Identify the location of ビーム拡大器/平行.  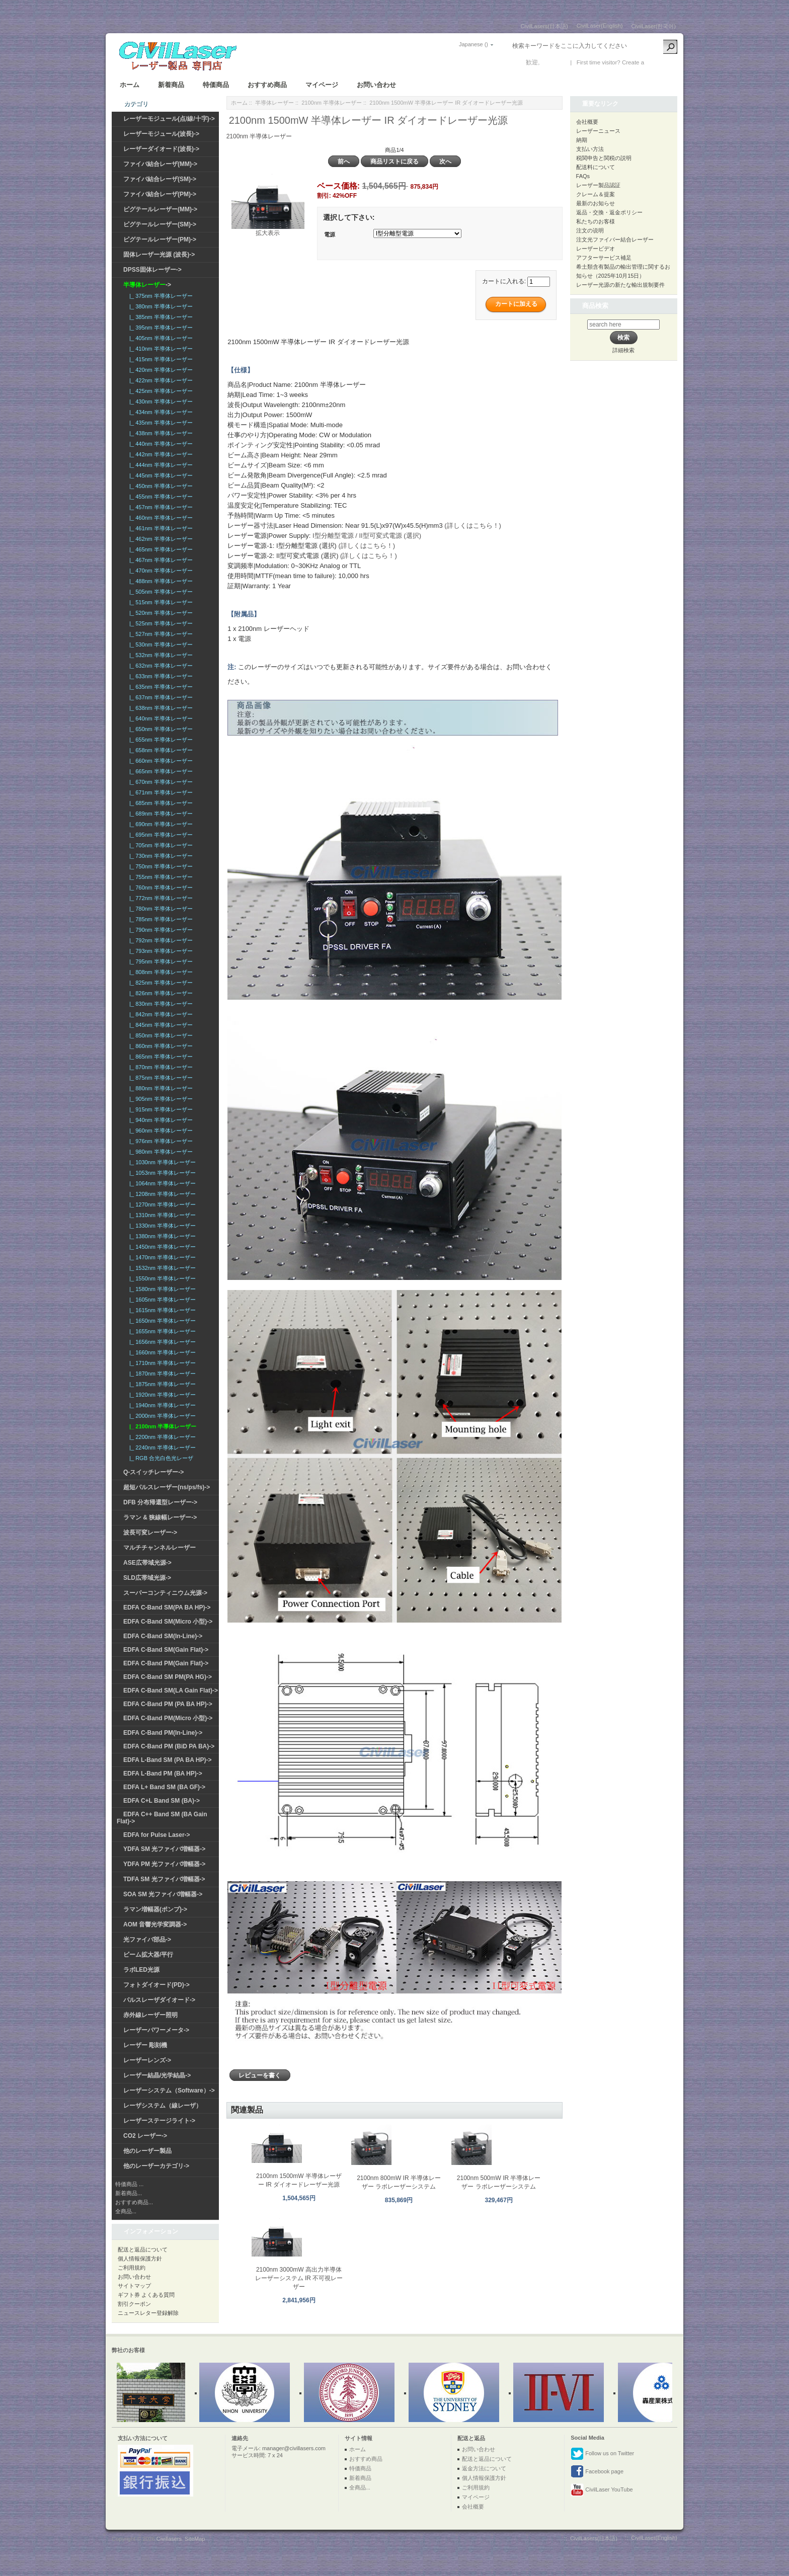
(148, 1954).